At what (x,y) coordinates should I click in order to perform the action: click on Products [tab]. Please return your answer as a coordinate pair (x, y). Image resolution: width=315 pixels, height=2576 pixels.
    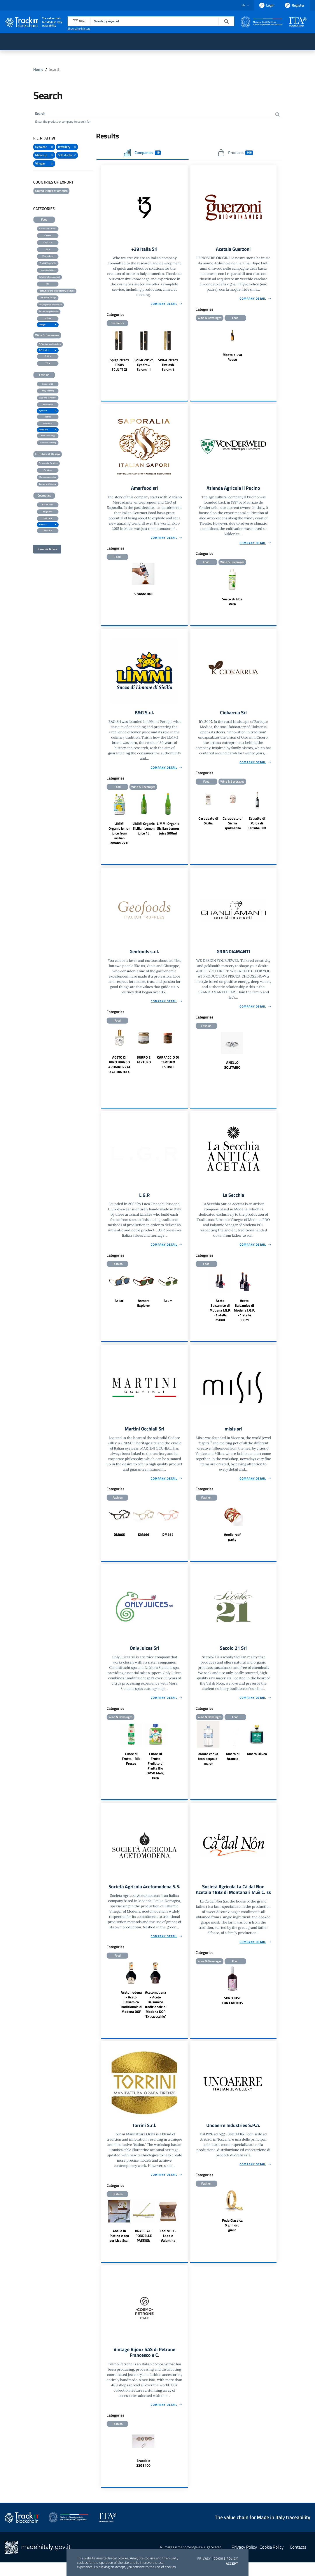
    Looking at the image, I should click on (235, 153).